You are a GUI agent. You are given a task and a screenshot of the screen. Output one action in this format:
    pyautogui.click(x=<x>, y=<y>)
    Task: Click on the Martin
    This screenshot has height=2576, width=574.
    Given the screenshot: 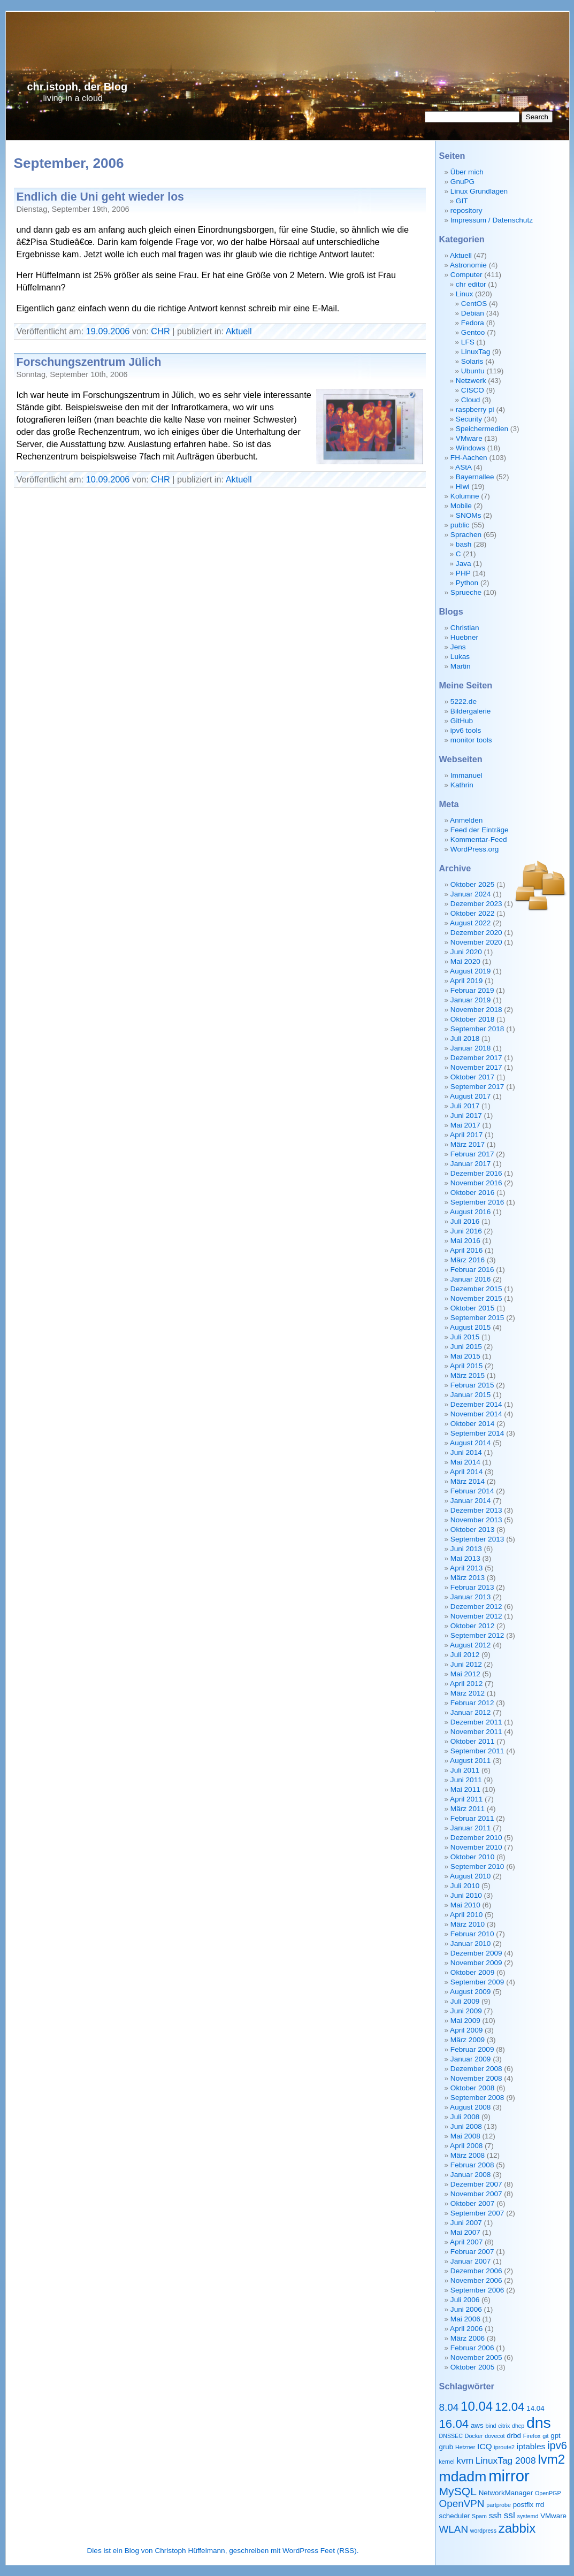 What is the action you would take?
    pyautogui.click(x=460, y=666)
    